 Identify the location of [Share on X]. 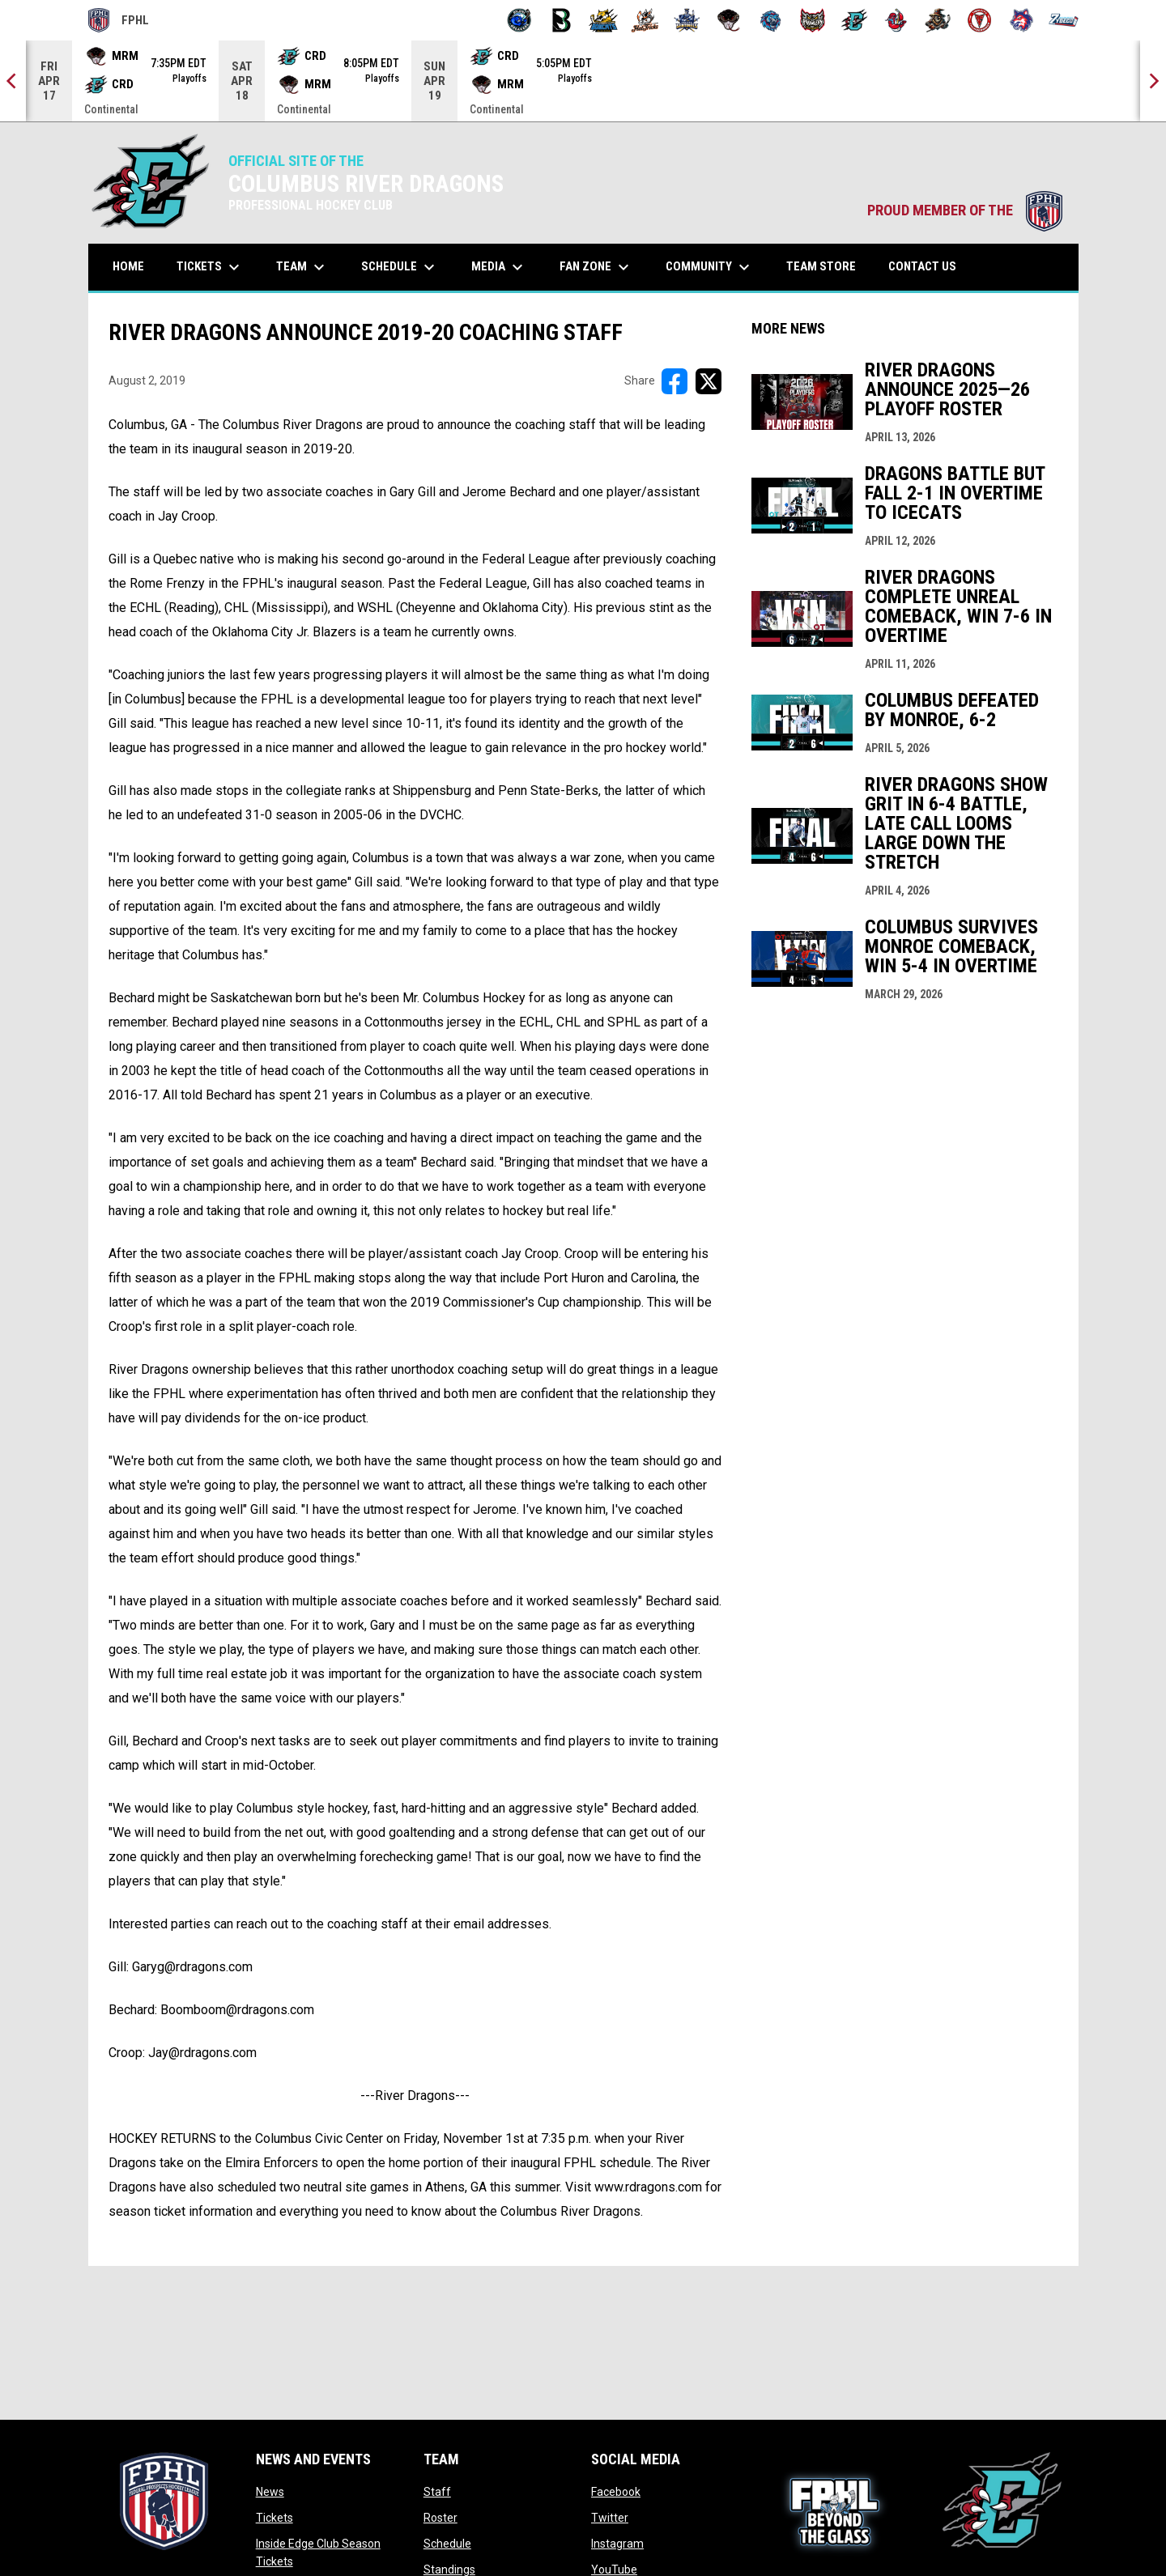
(708, 381).